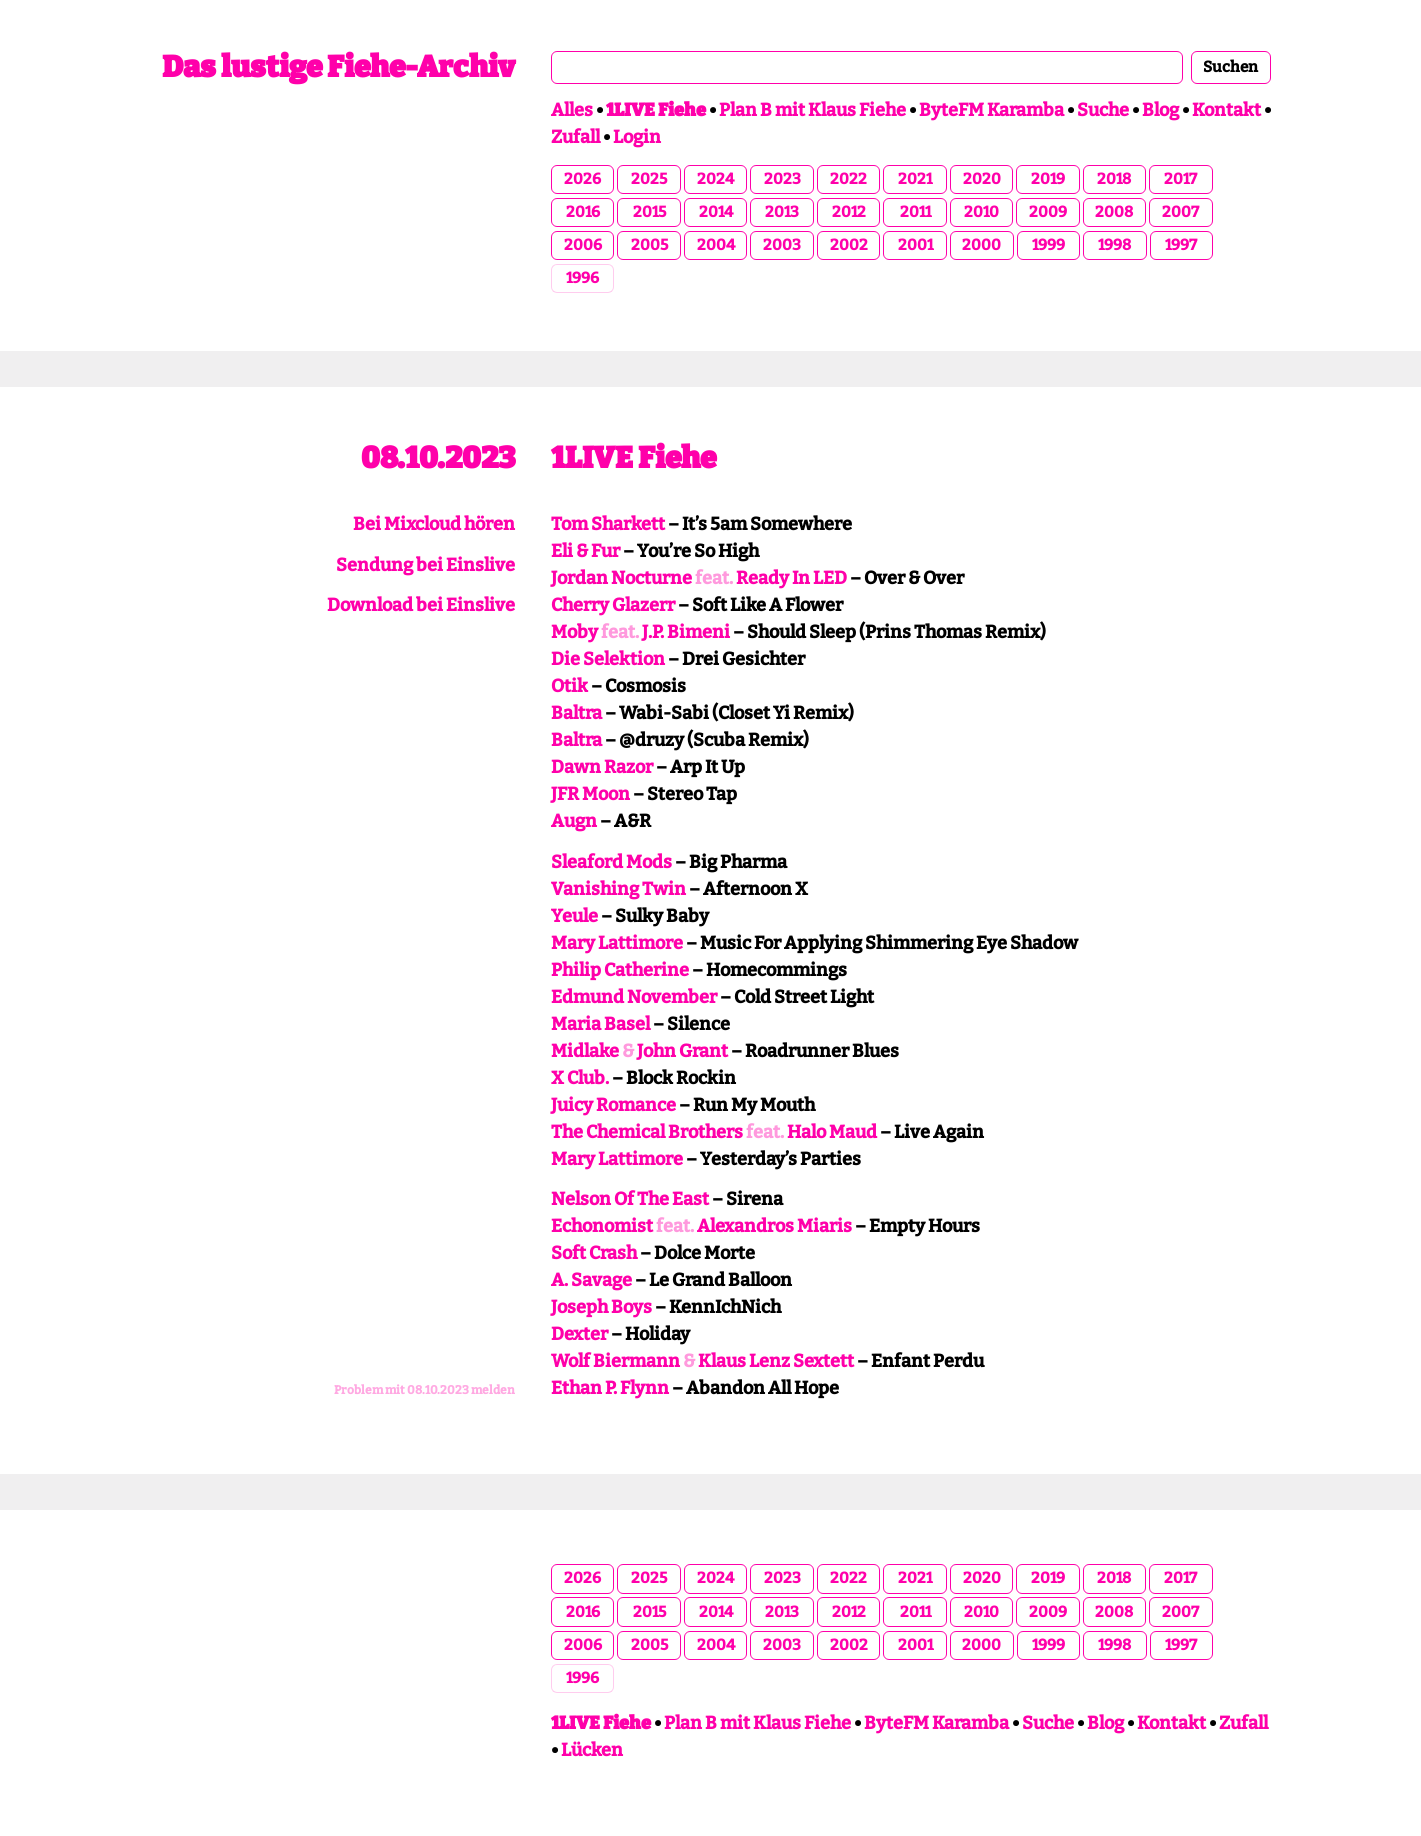  I want to click on Edmund November, so click(634, 997).